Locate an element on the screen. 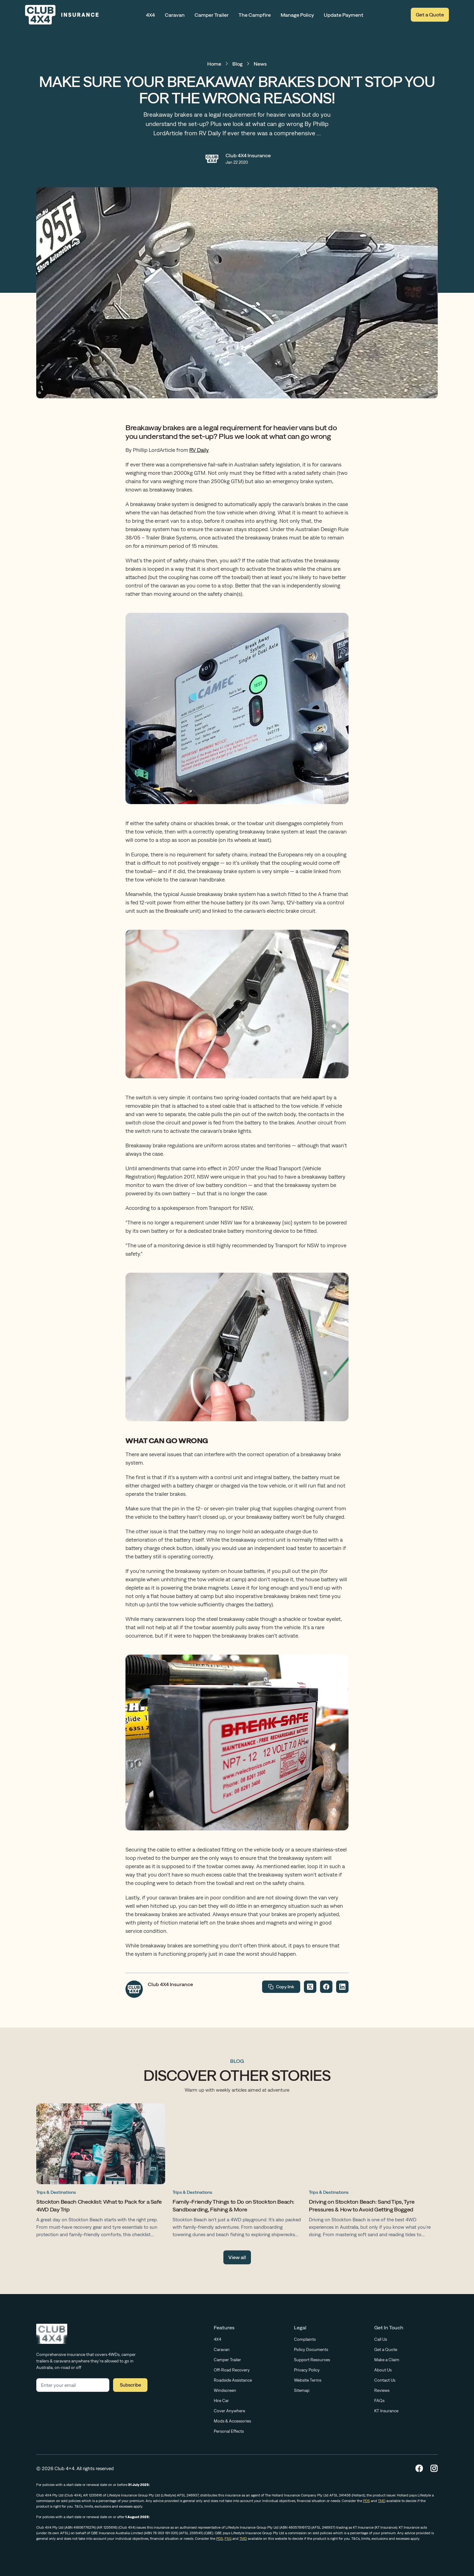 Image resolution: width=474 pixels, height=2576 pixels. [Share on Twitter] is located at coordinates (310, 1987).